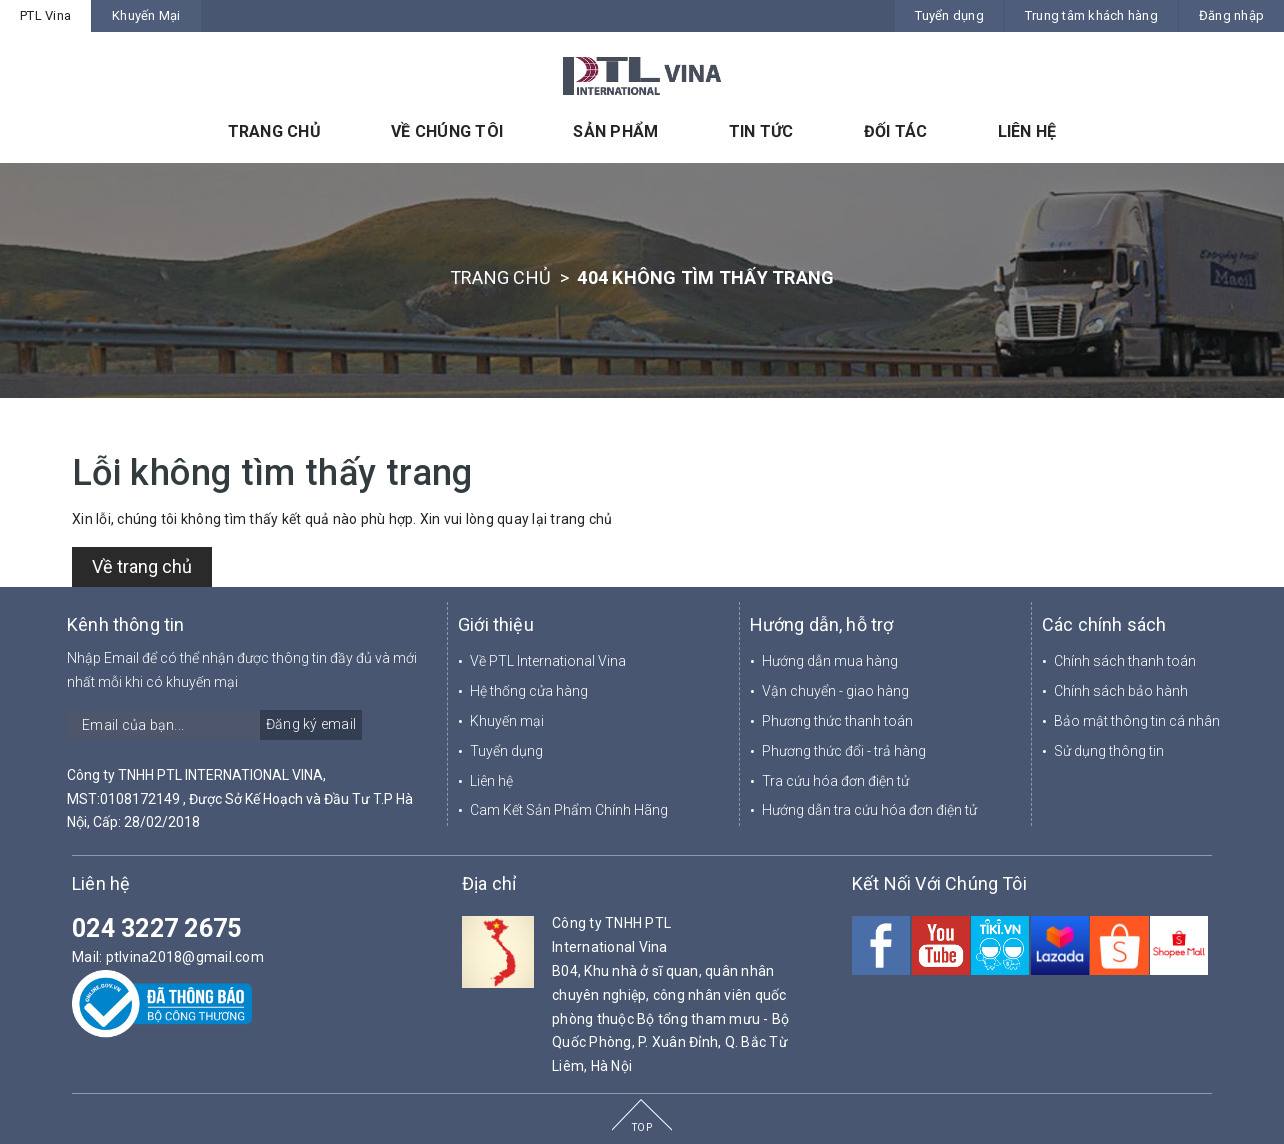  Describe the element at coordinates (491, 781) in the screenshot. I see `Liên hệ` at that location.